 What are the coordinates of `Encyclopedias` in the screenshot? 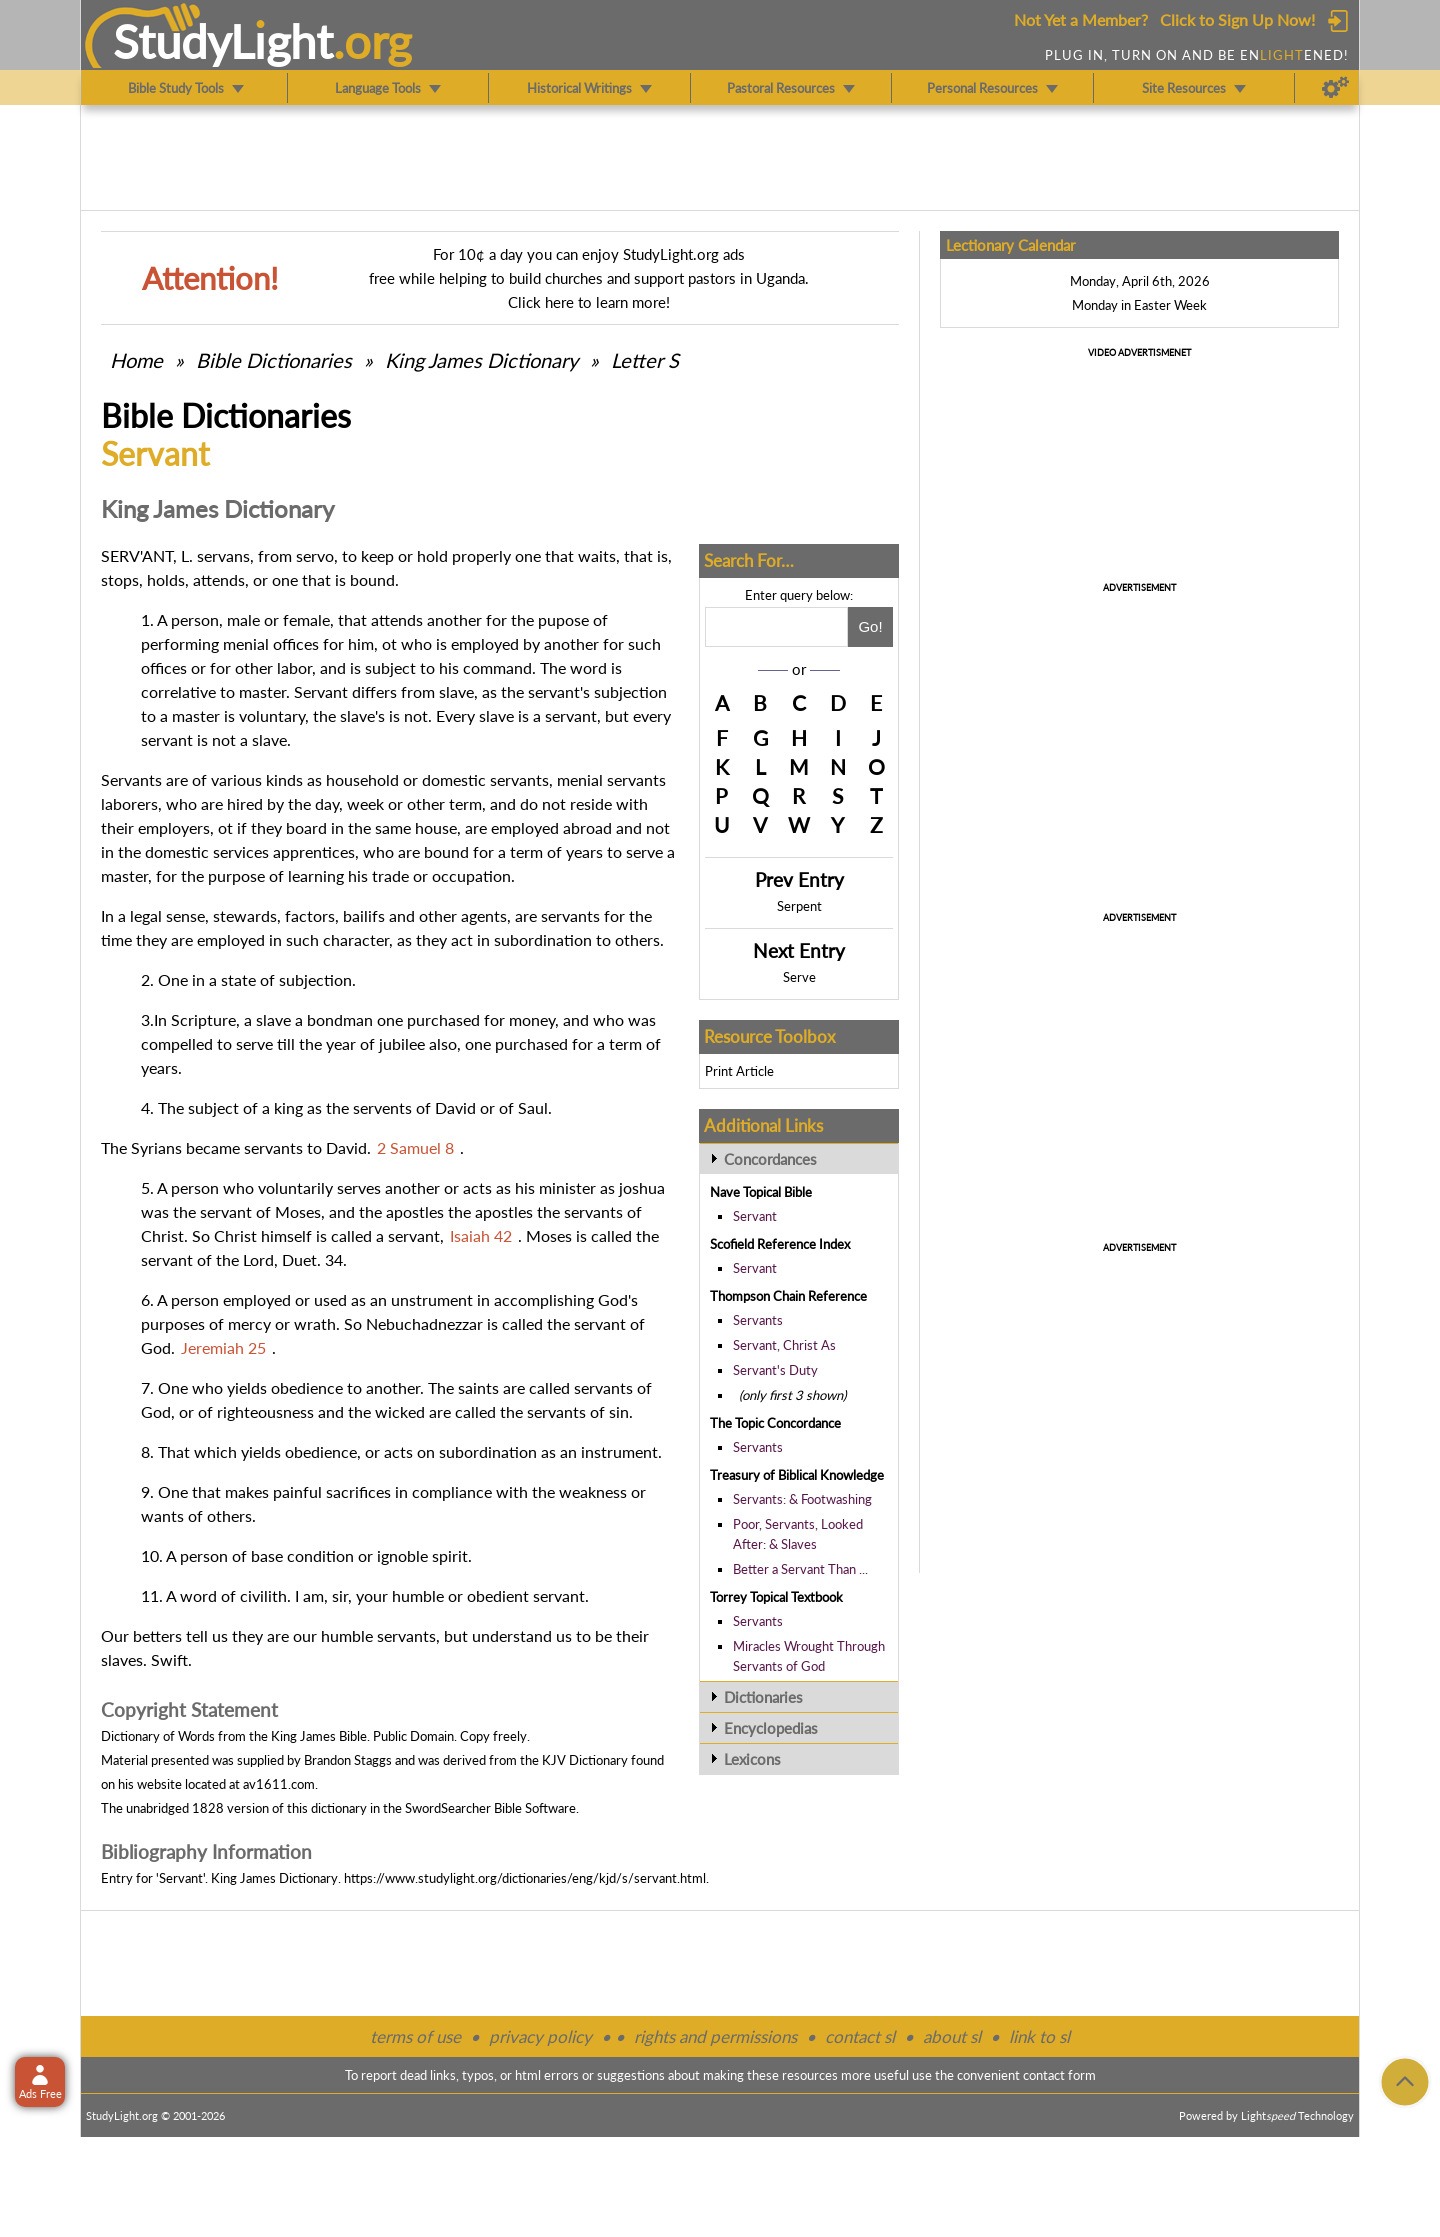 It's located at (771, 1728).